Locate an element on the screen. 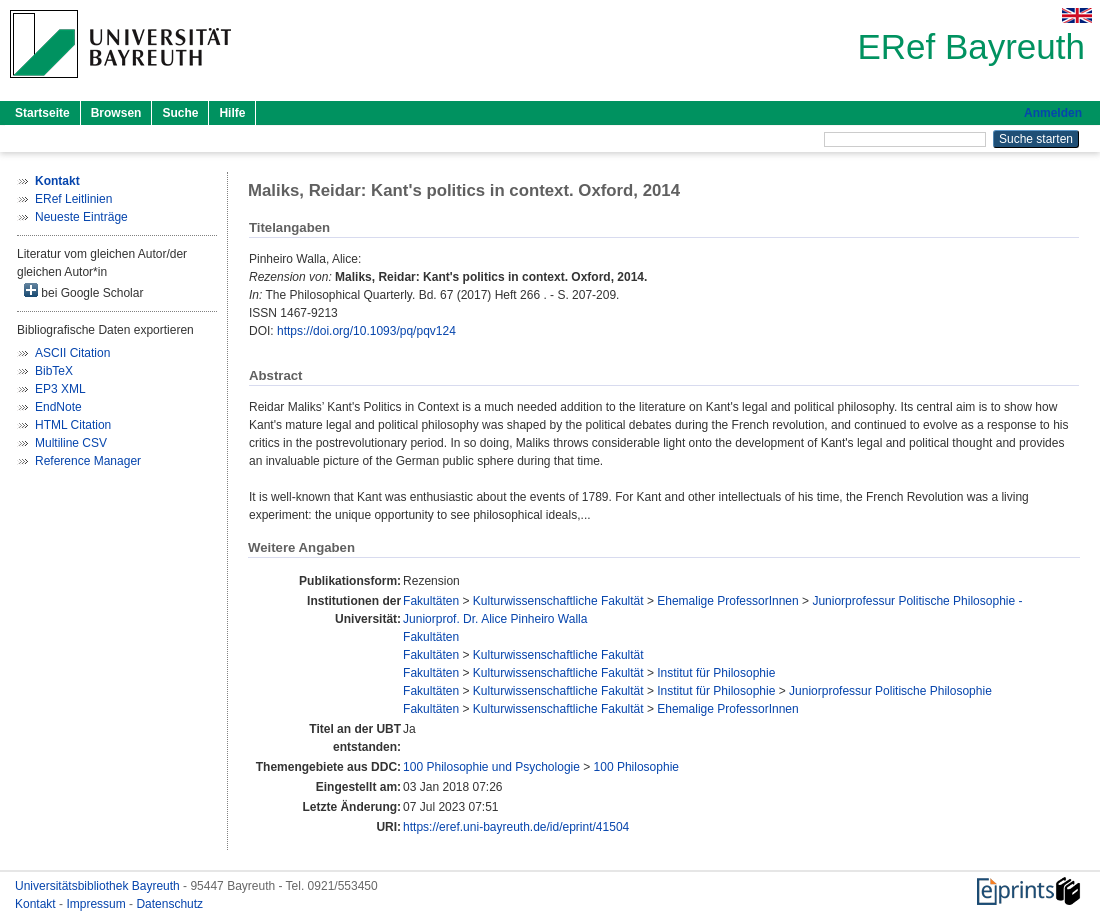 This screenshot has width=1100, height=916. Browsen is located at coordinates (116, 113).